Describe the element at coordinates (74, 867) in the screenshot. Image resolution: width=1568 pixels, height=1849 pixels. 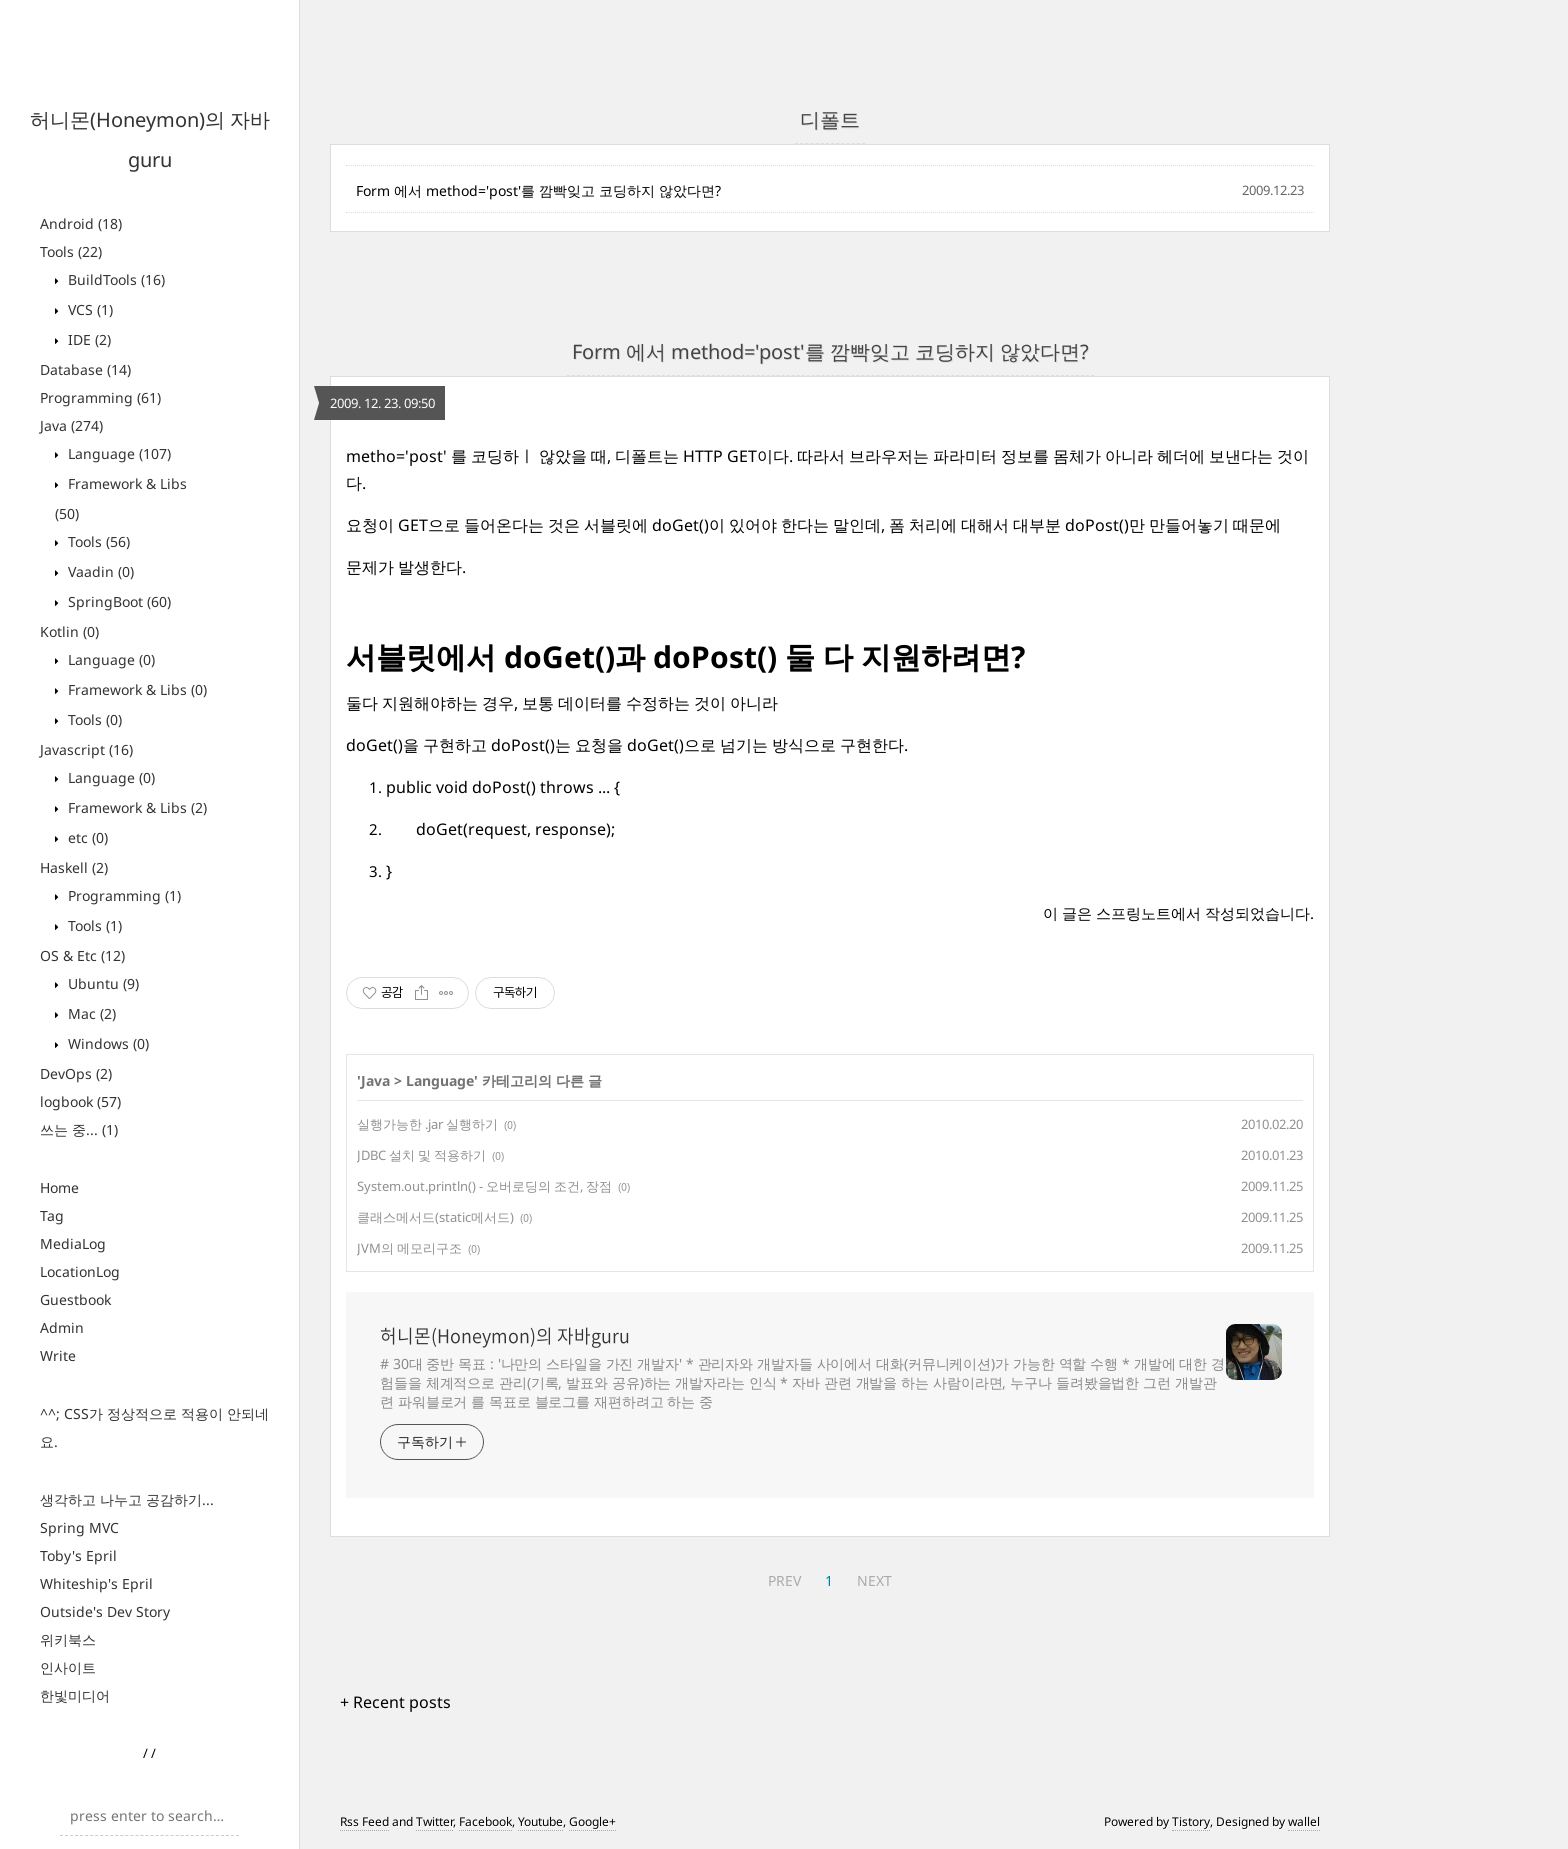
I see `Haskell` at that location.